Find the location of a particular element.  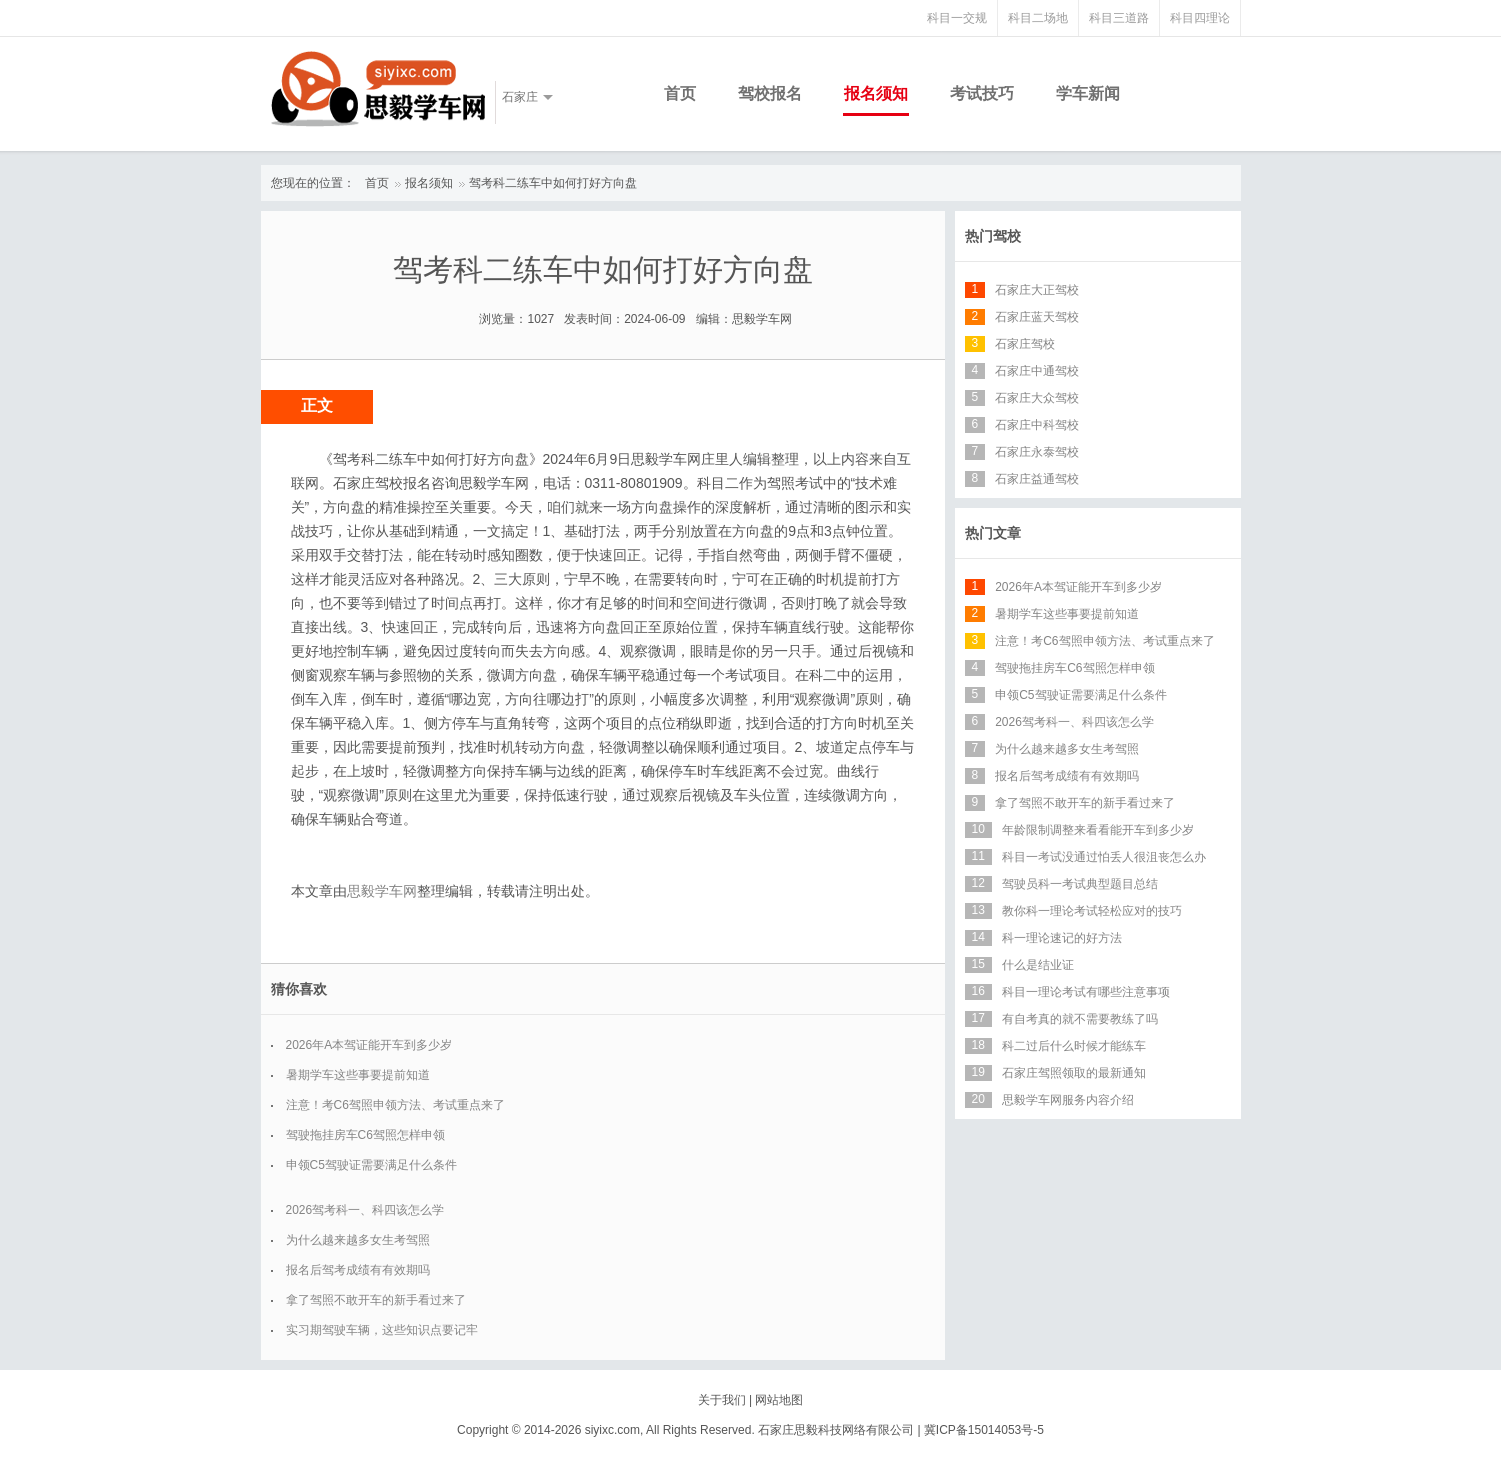

学车新闻 is located at coordinates (1088, 93).